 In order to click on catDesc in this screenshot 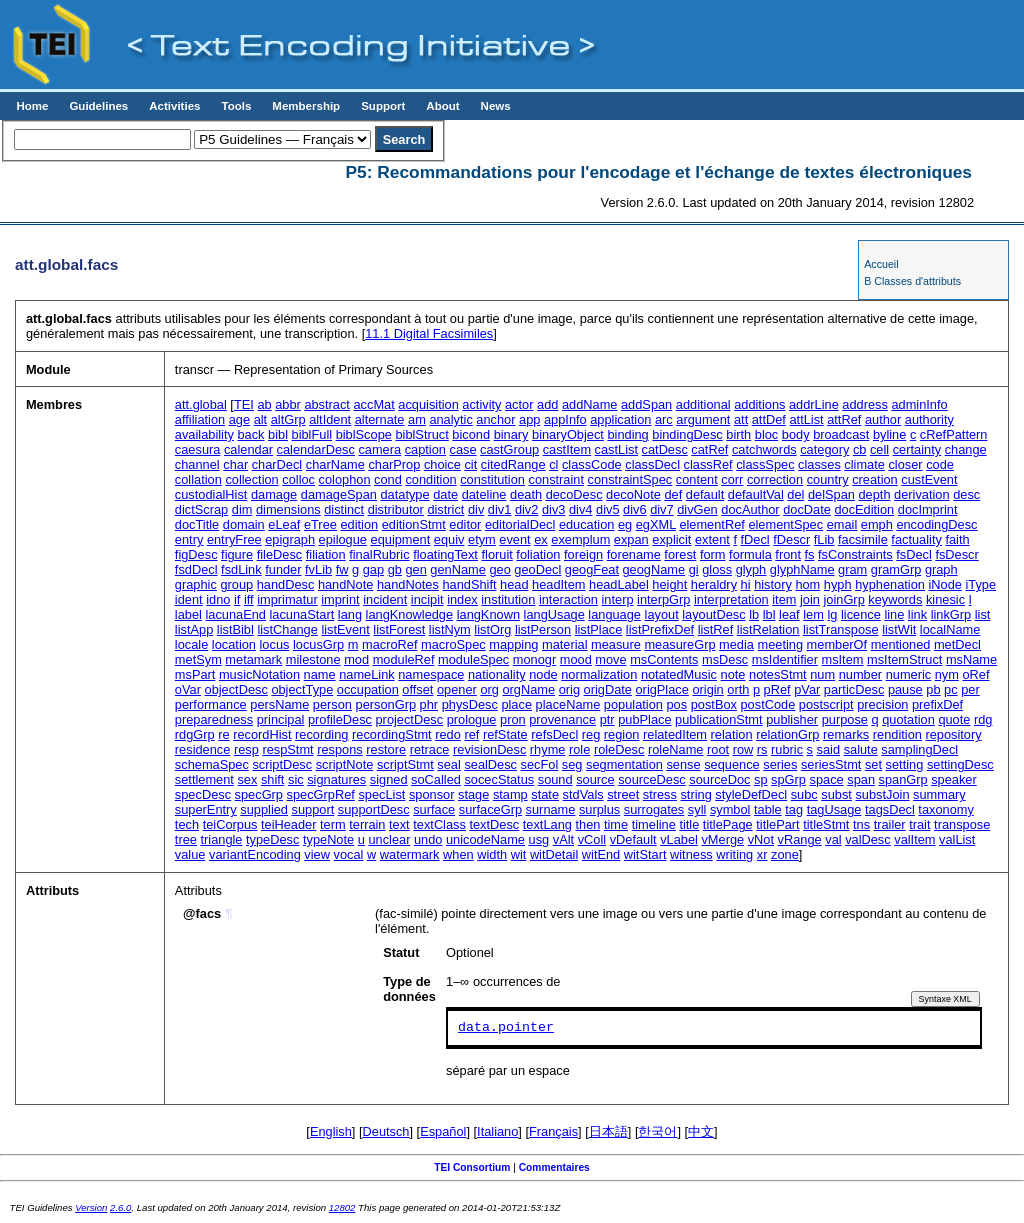, I will do `click(665, 449)`.